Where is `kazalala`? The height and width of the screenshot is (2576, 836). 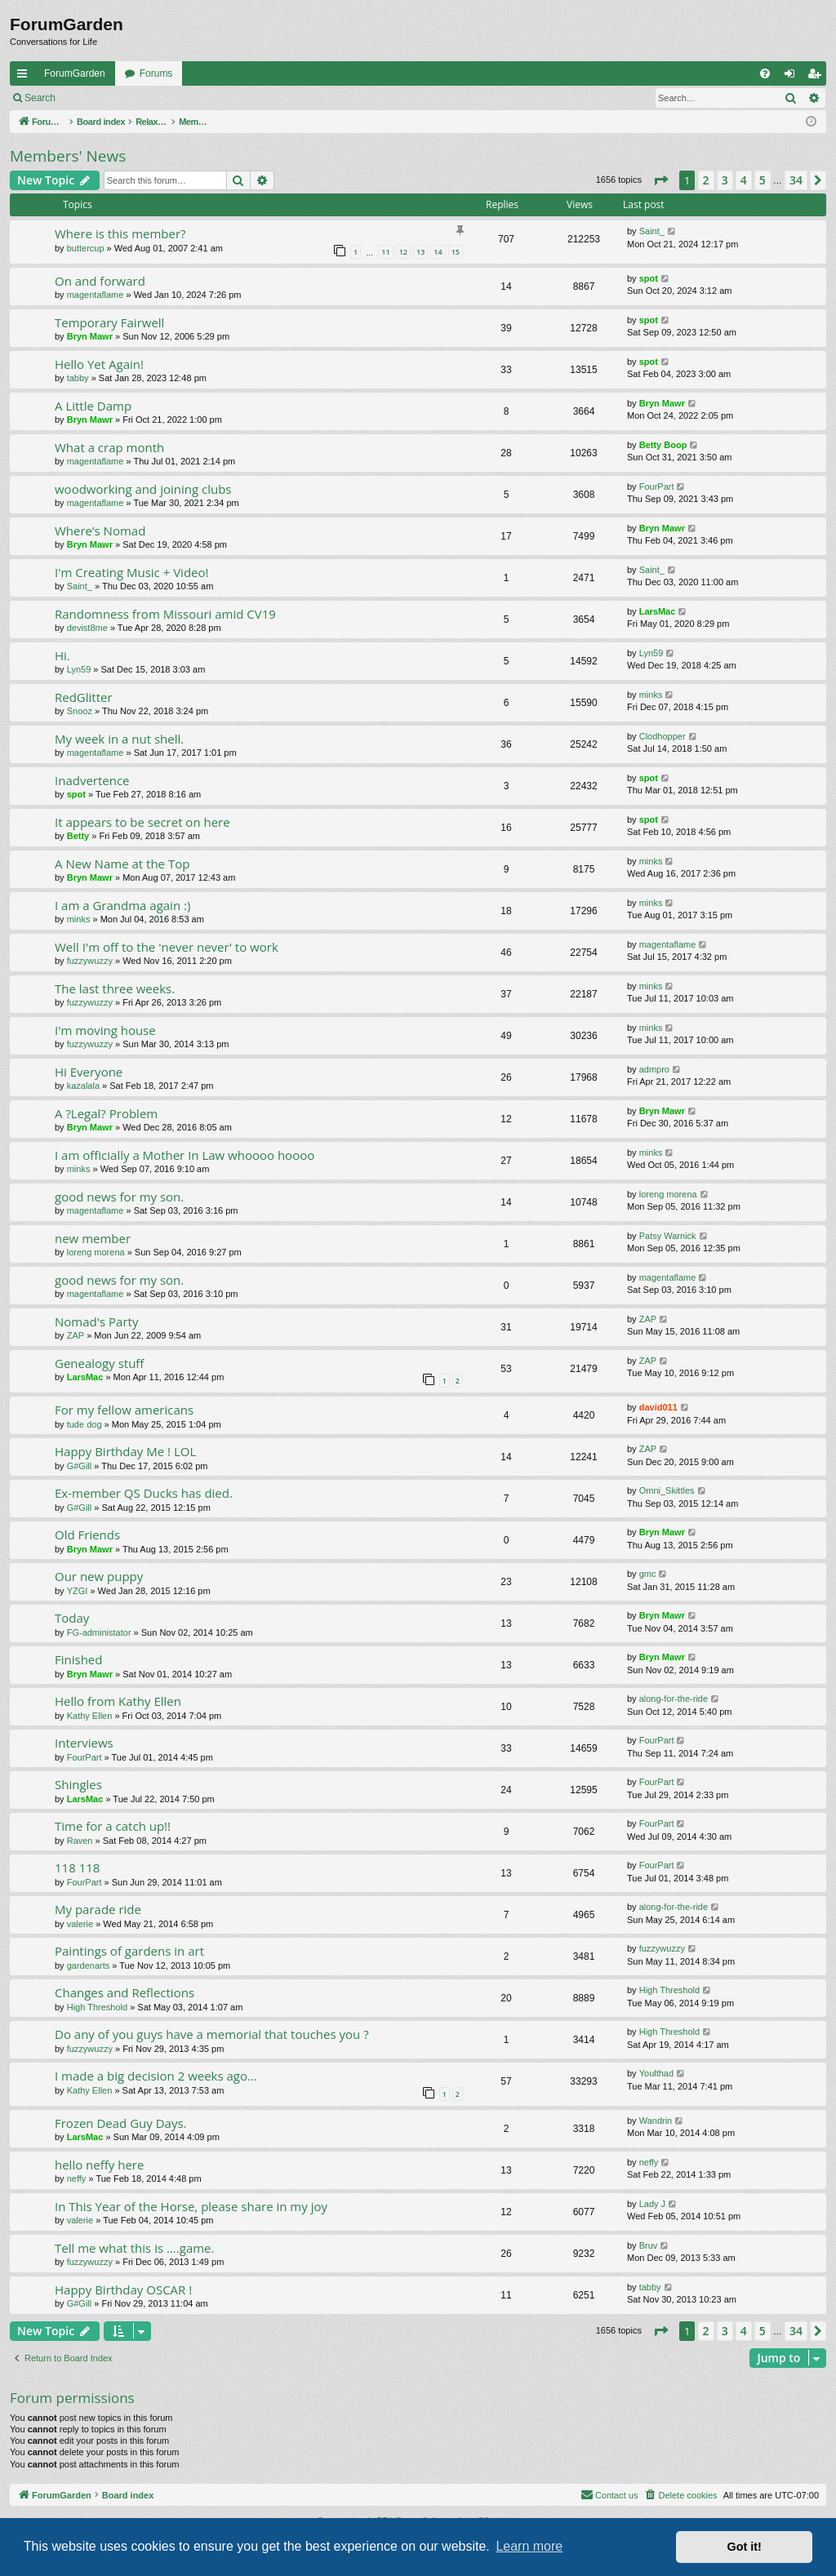
kazalala is located at coordinates (83, 1085).